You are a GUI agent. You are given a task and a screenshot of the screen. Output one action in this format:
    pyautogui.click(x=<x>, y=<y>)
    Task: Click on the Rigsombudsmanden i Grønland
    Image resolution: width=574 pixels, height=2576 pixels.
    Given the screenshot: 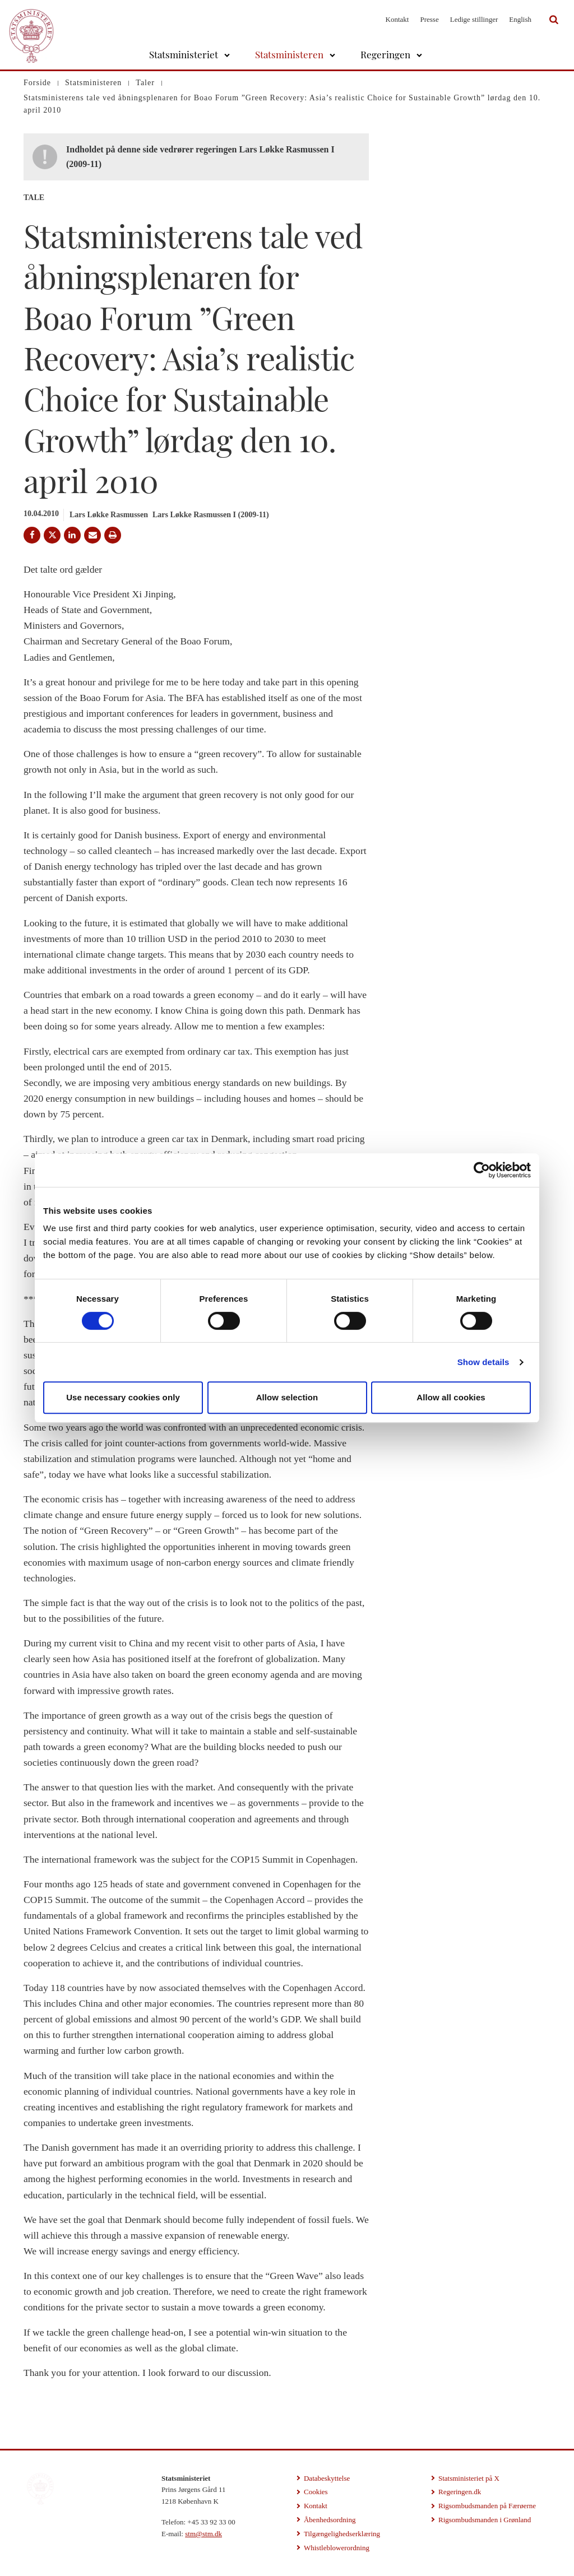 What is the action you would take?
    pyautogui.click(x=484, y=2519)
    